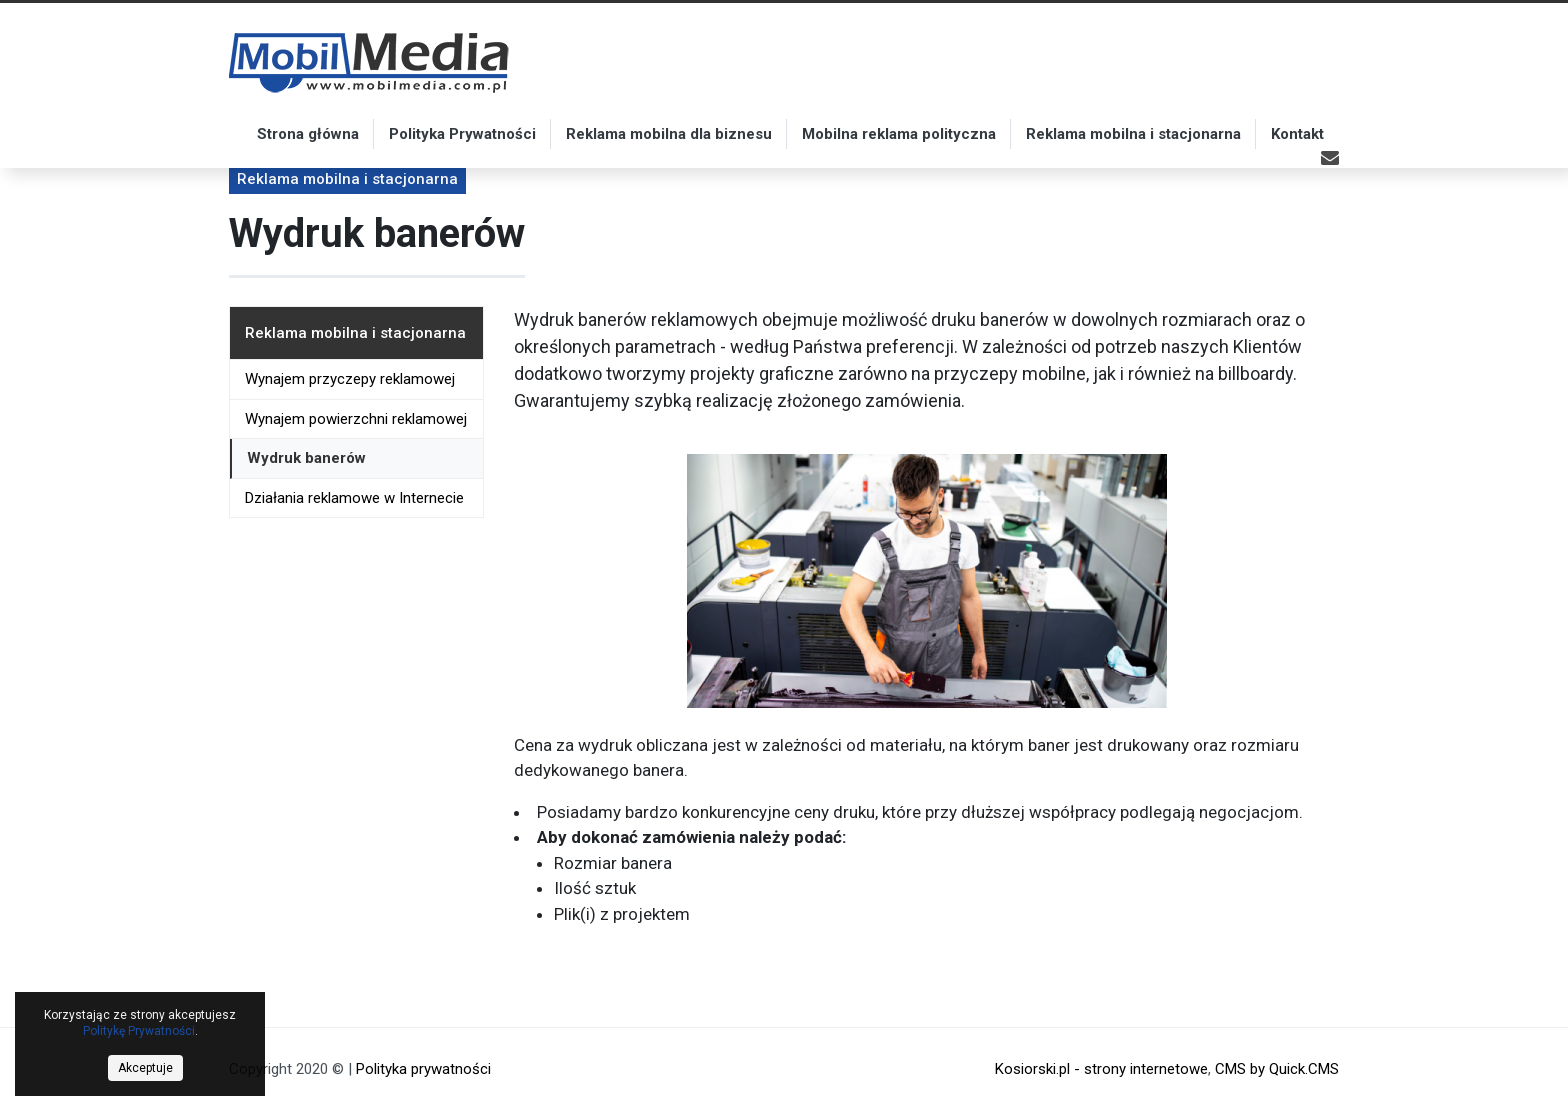 This screenshot has height=1111, width=1568. Describe the element at coordinates (1101, 1069) in the screenshot. I see `Kosiorski.pl - strony internetowe` at that location.